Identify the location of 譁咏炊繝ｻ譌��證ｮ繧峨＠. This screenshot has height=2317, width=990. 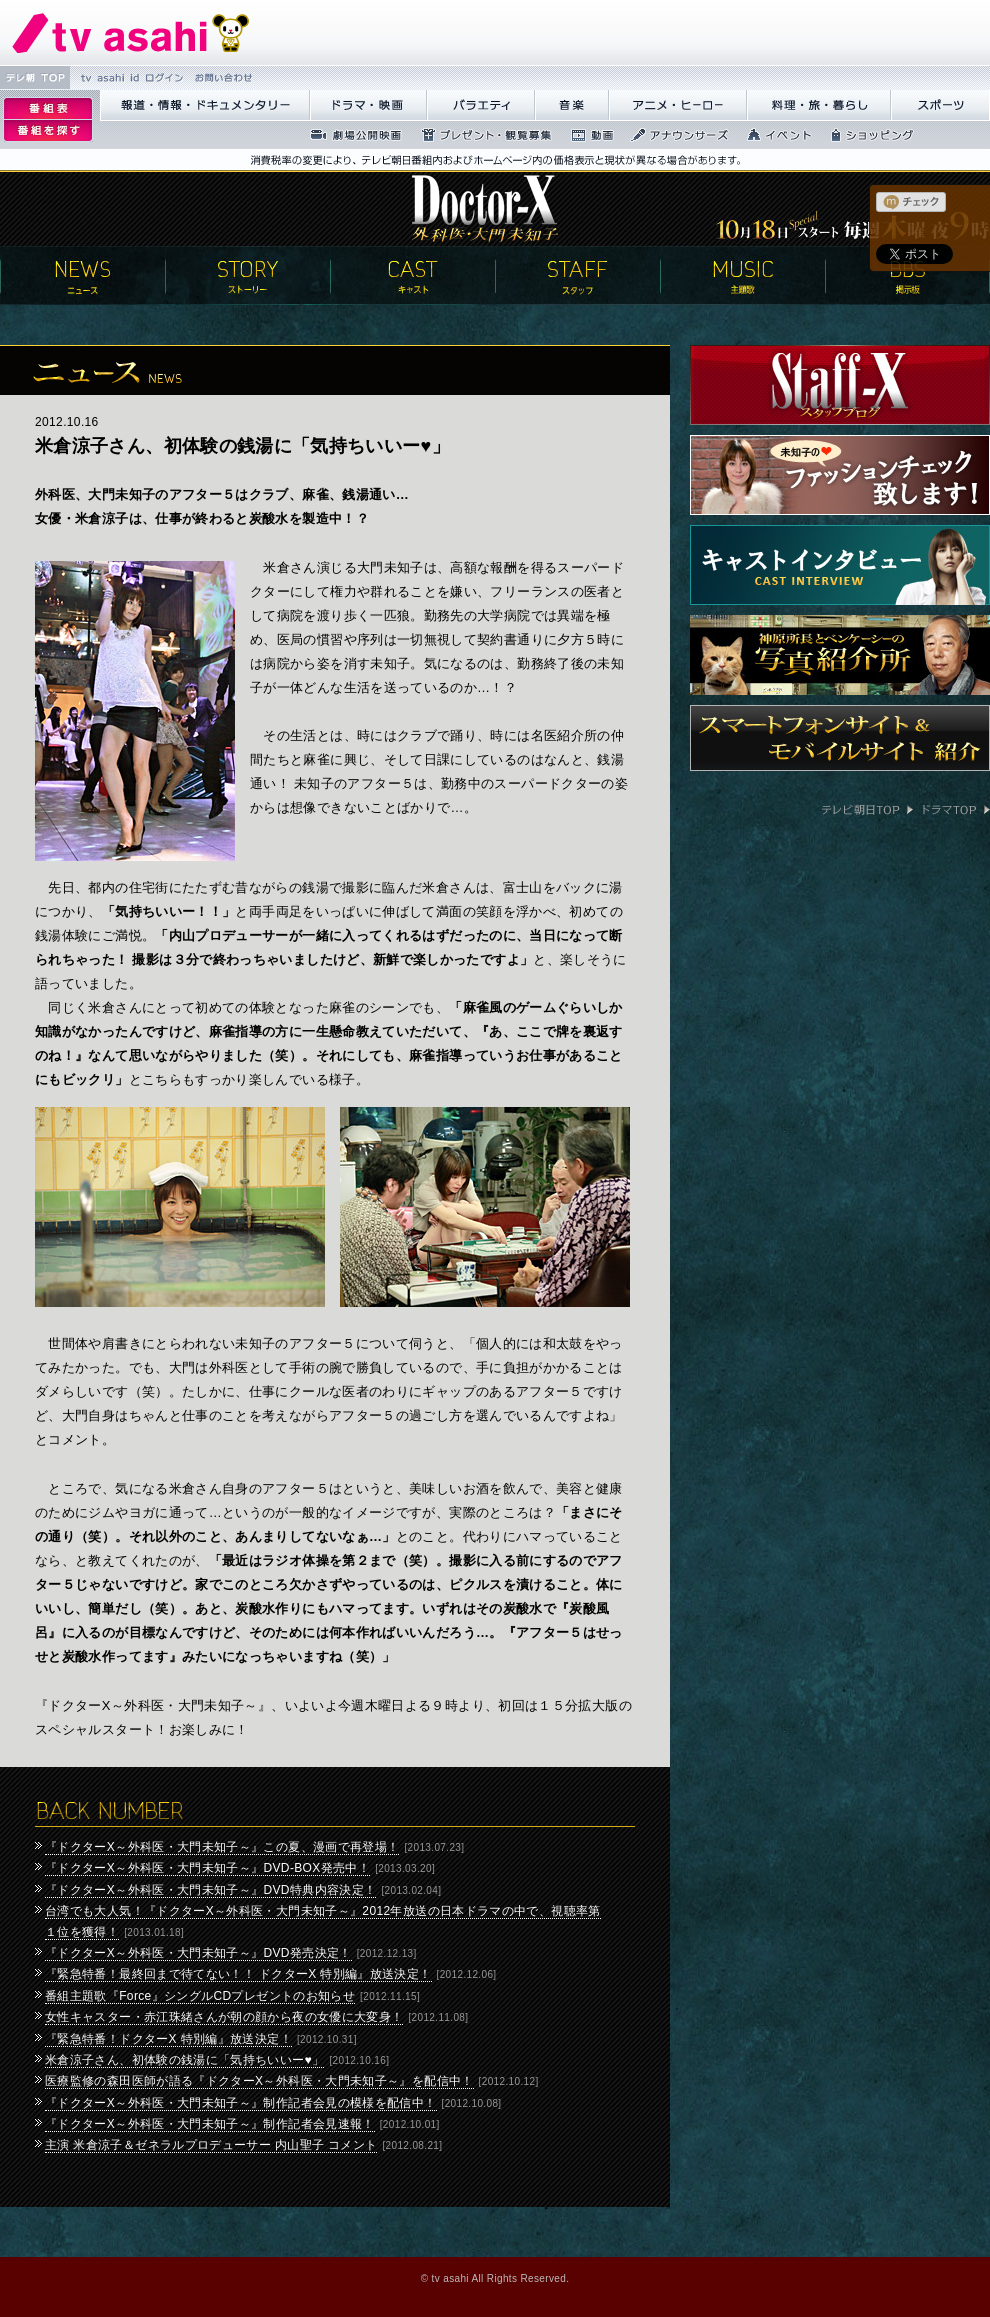
(819, 105).